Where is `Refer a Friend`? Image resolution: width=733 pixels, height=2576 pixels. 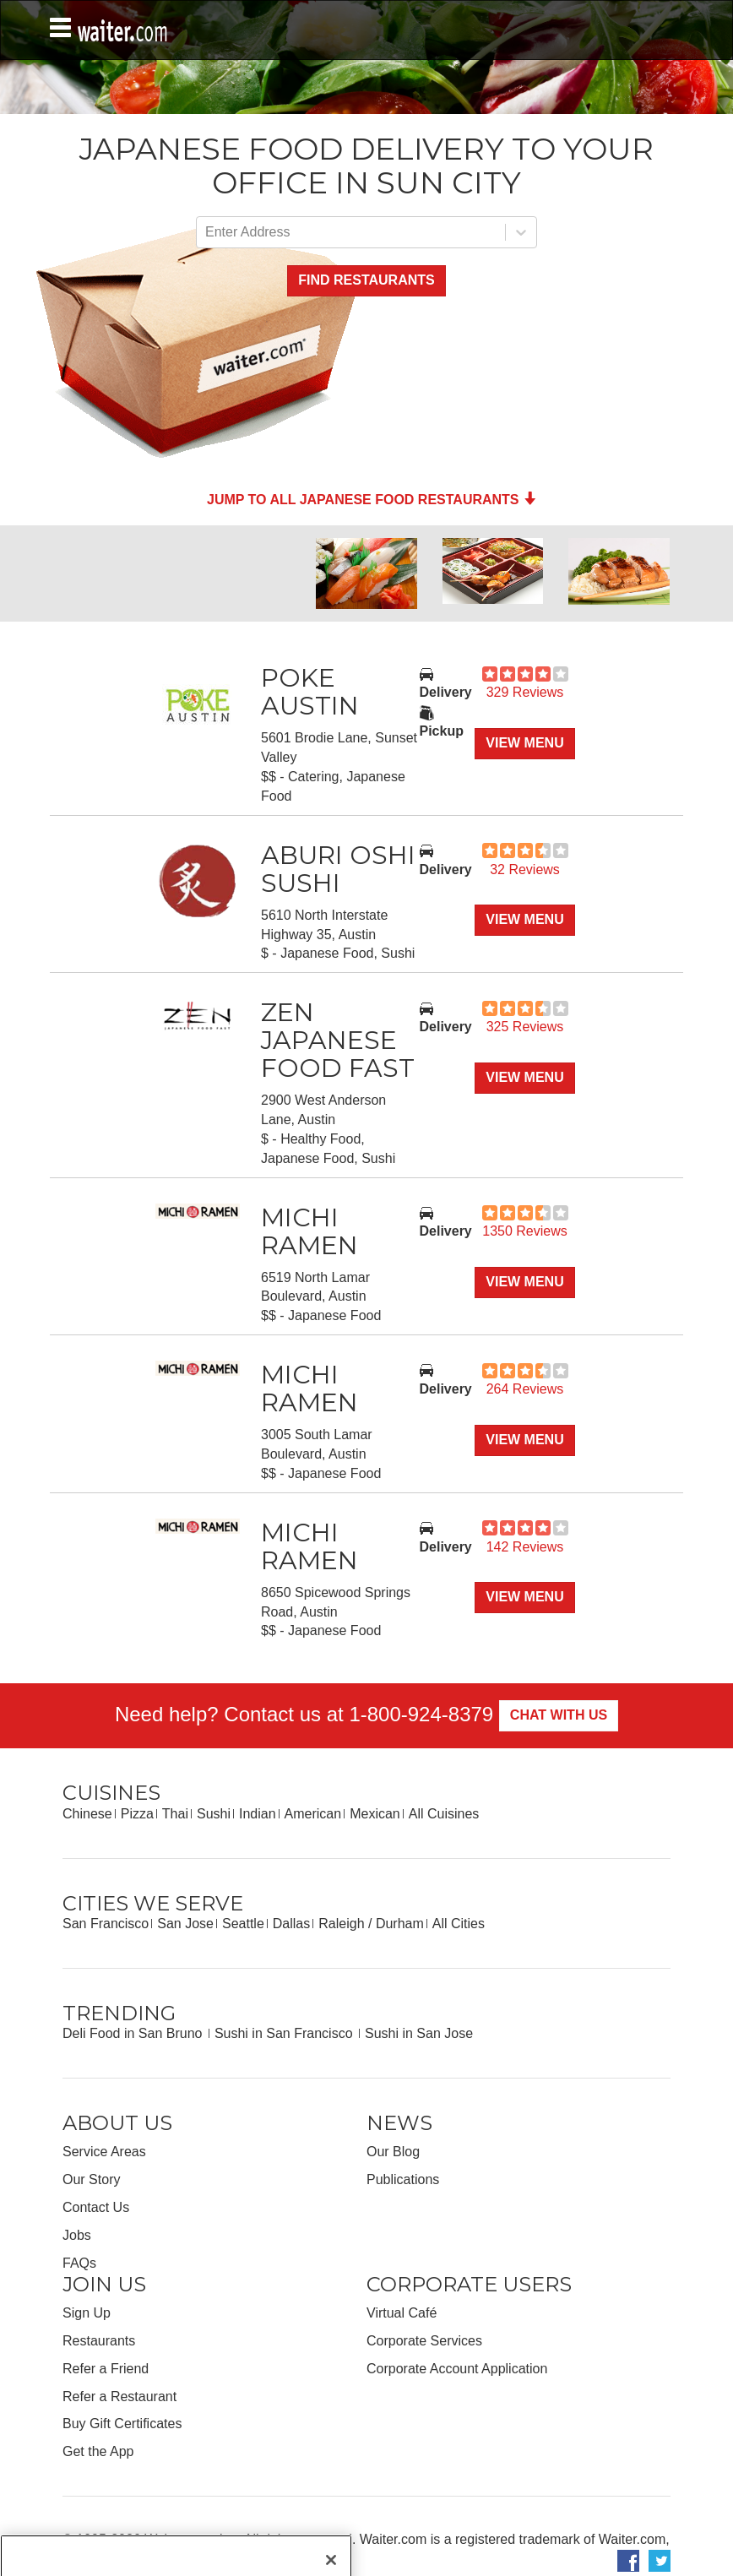
Refer a Friend is located at coordinates (105, 2368).